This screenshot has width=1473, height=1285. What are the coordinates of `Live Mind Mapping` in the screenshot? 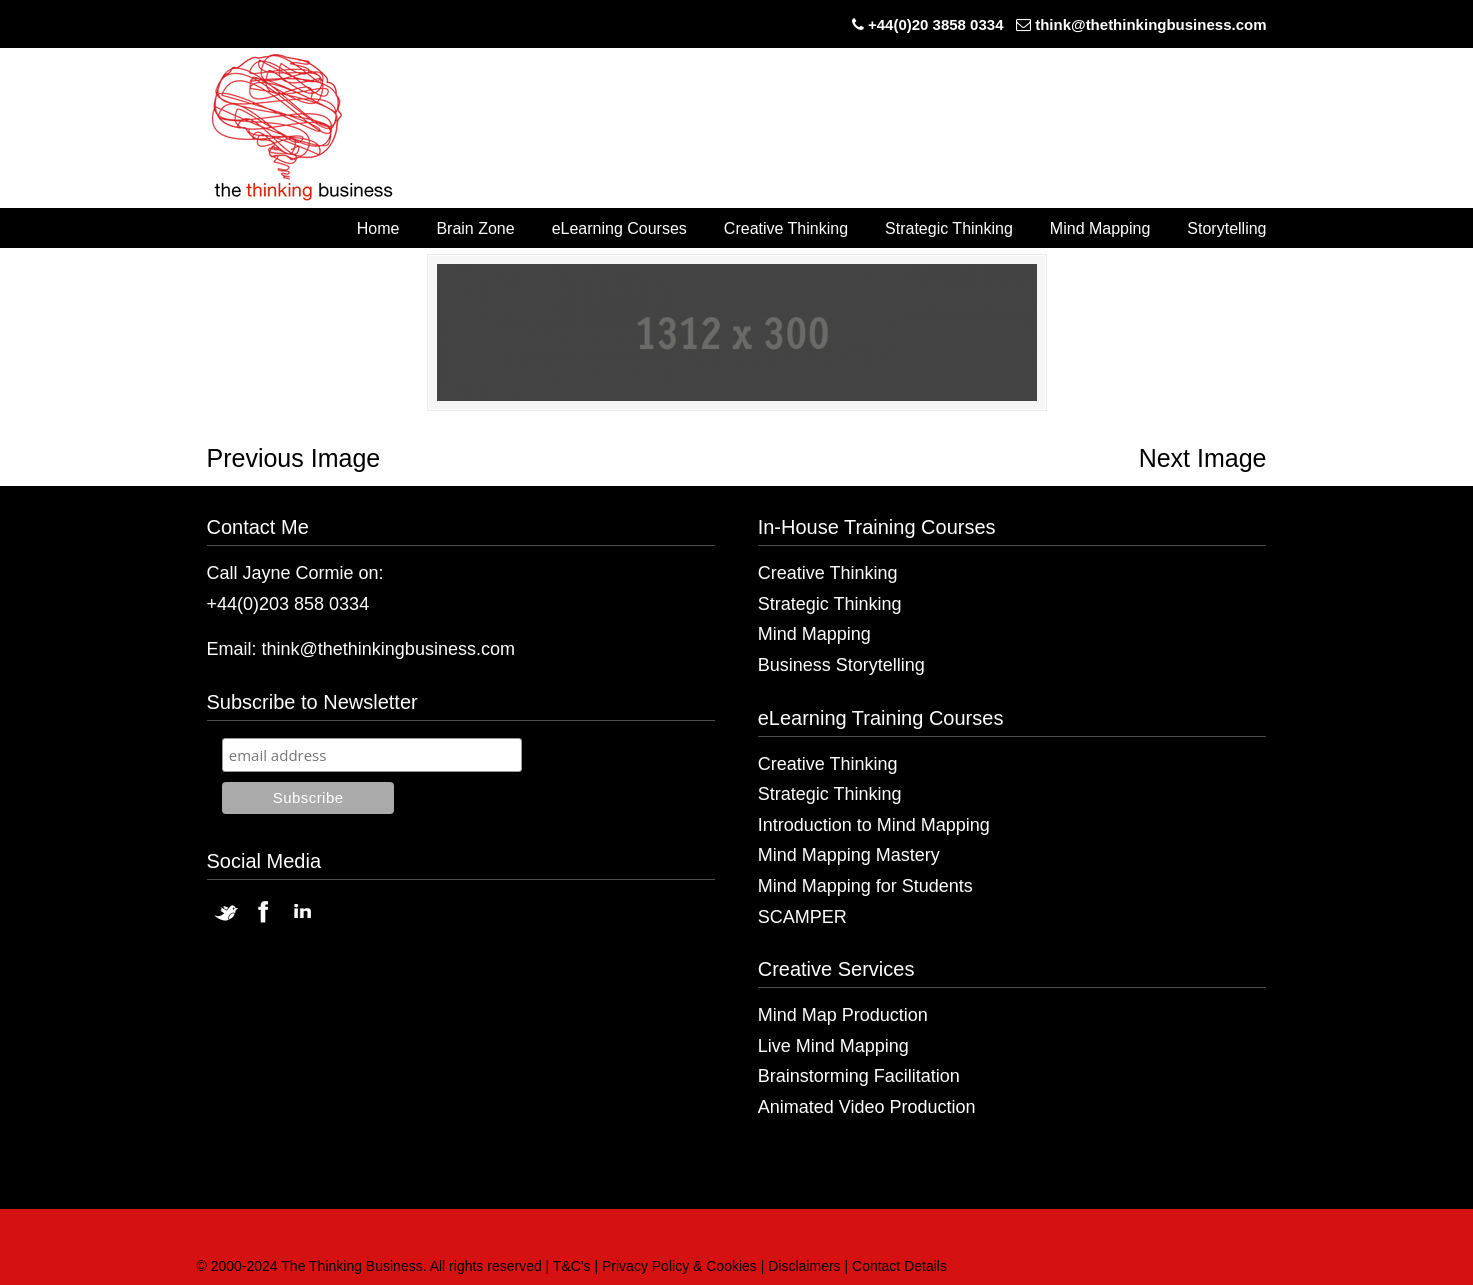 It's located at (833, 1046).